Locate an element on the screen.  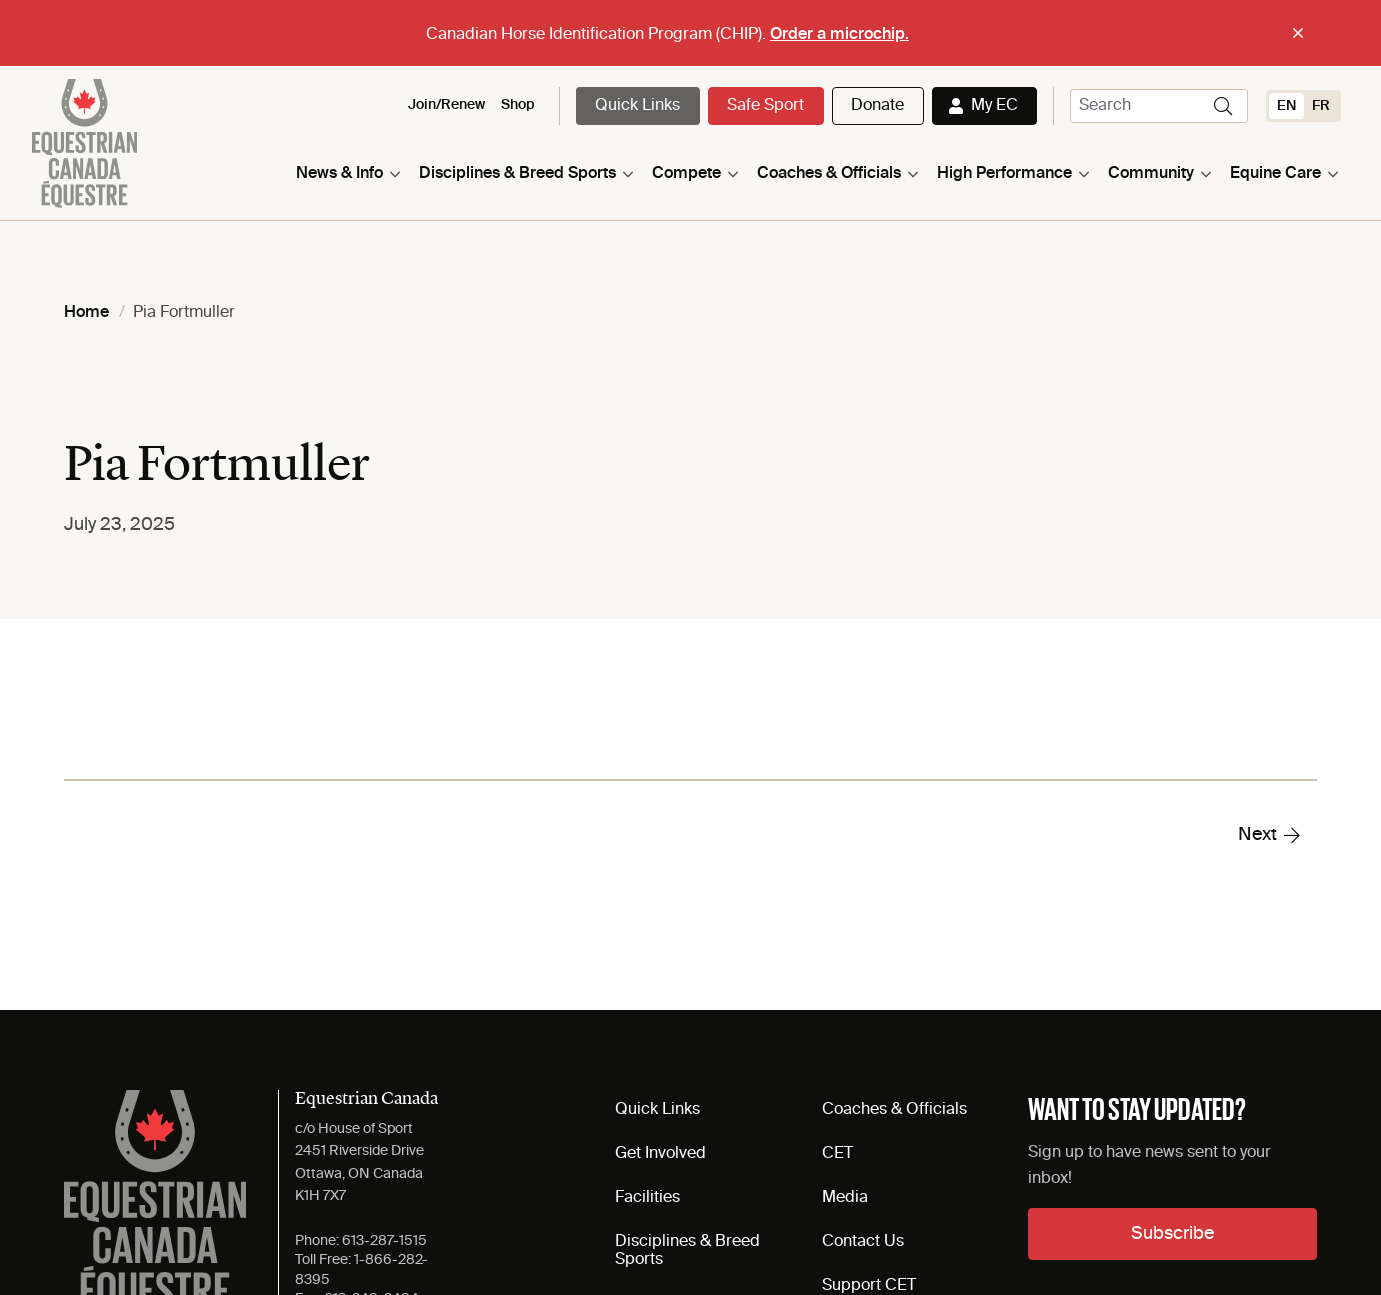
CET is located at coordinates (837, 1154).